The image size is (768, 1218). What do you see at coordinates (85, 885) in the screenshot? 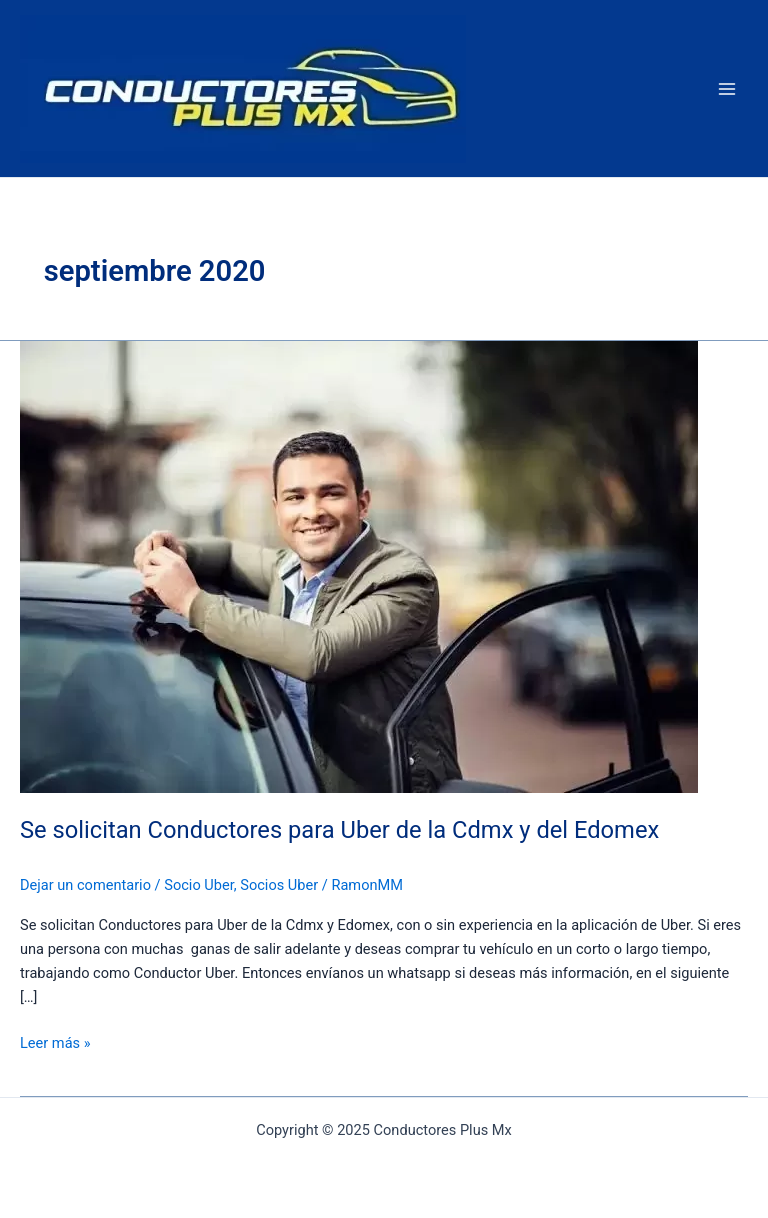
I see `Dejar un comentario` at bounding box center [85, 885].